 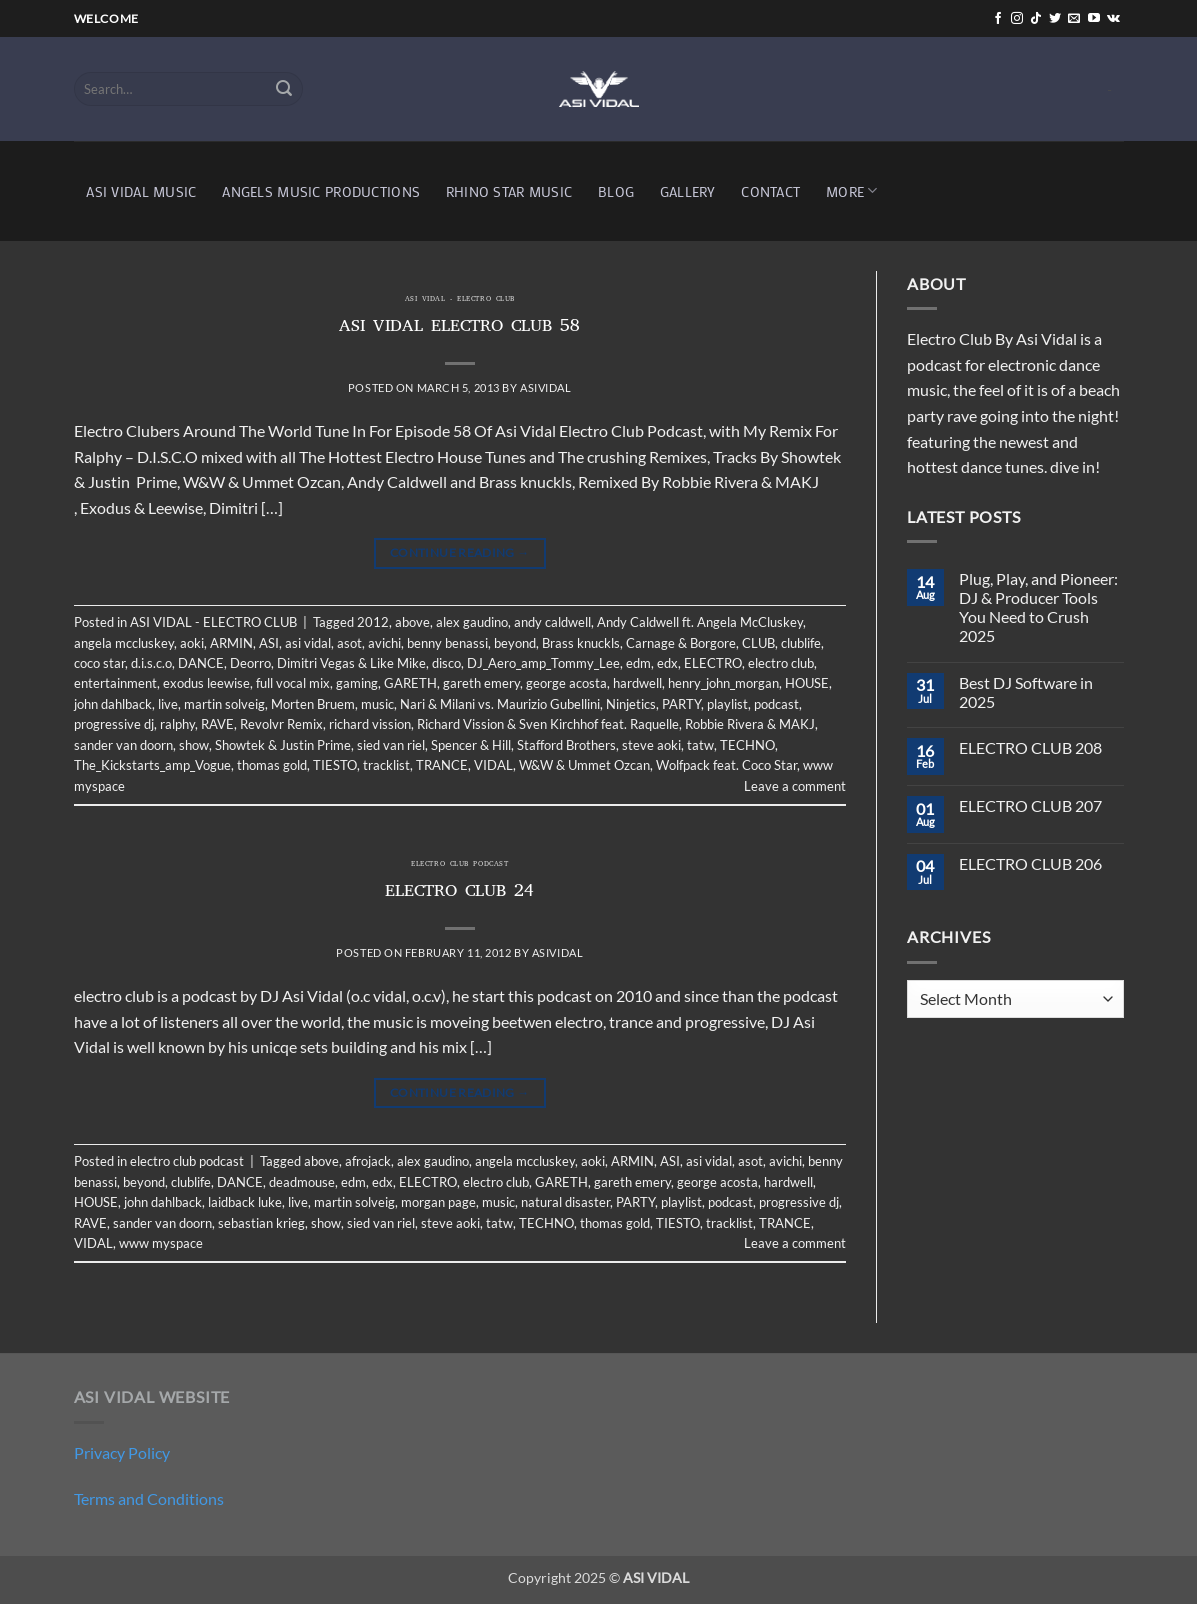 I want to click on show, so click(x=194, y=745).